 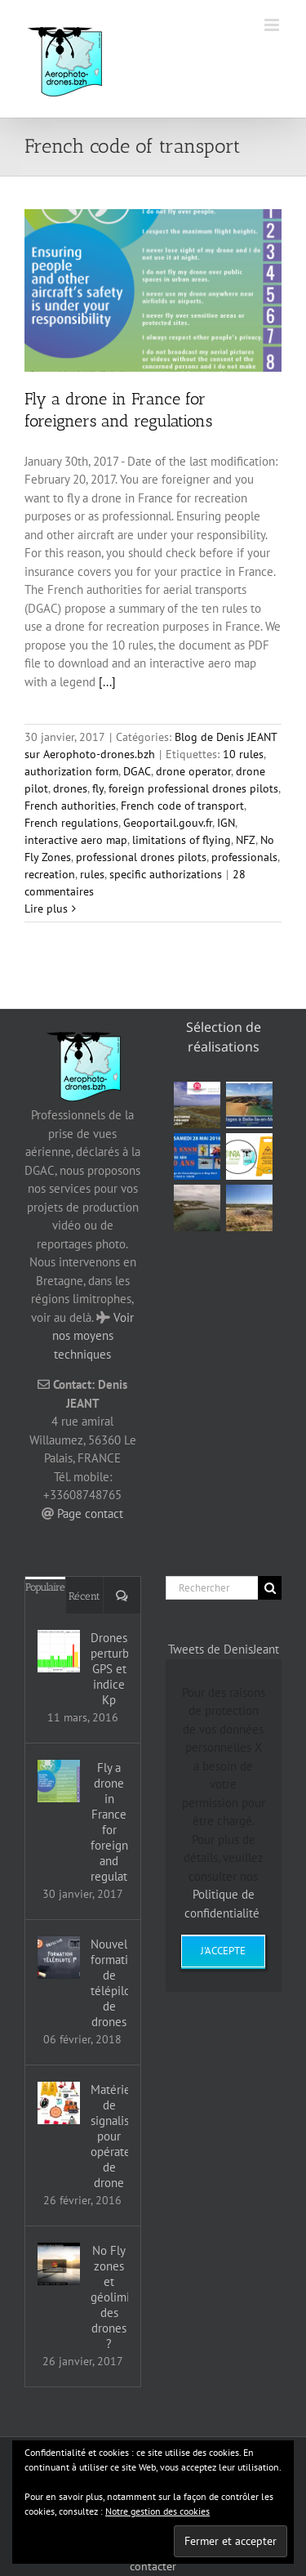 I want to click on authorization form, so click(x=71, y=771).